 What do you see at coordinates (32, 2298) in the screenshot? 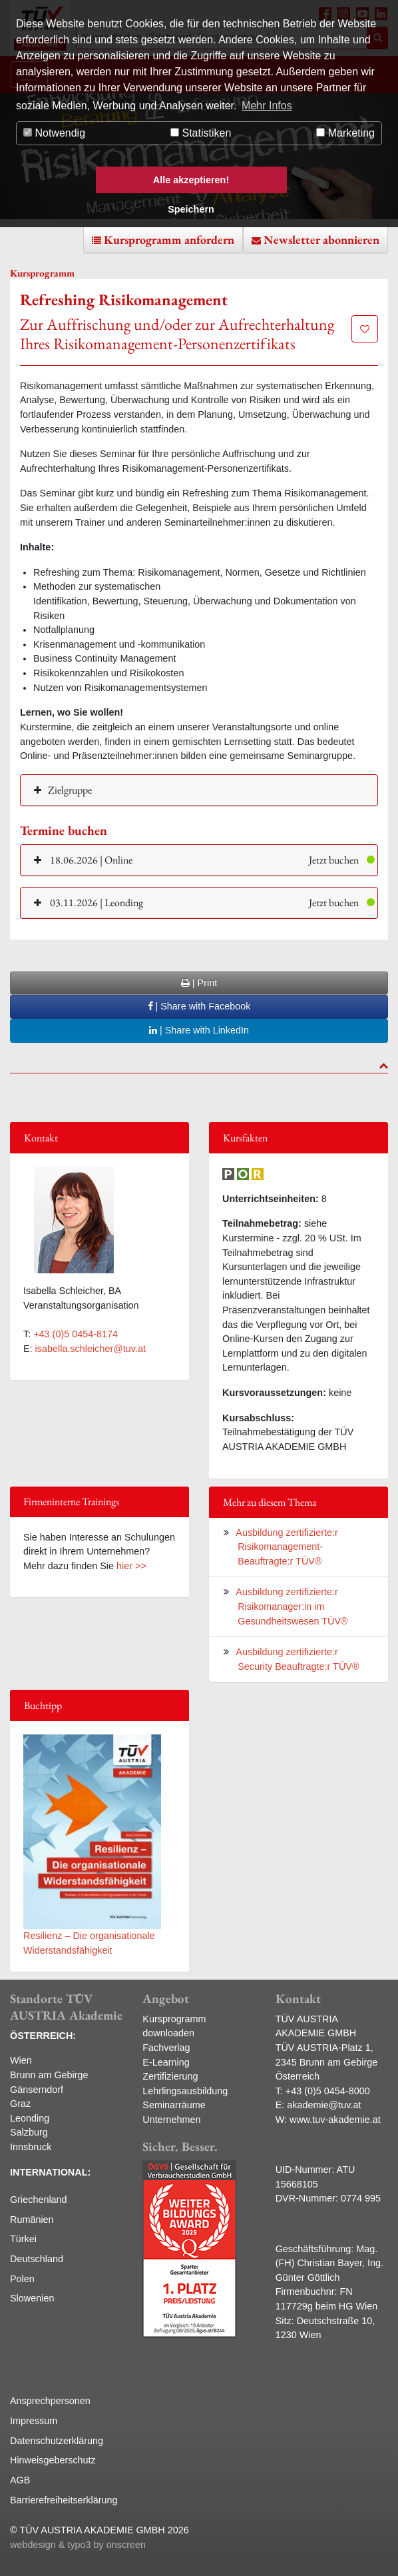
I see `Slowenien` at bounding box center [32, 2298].